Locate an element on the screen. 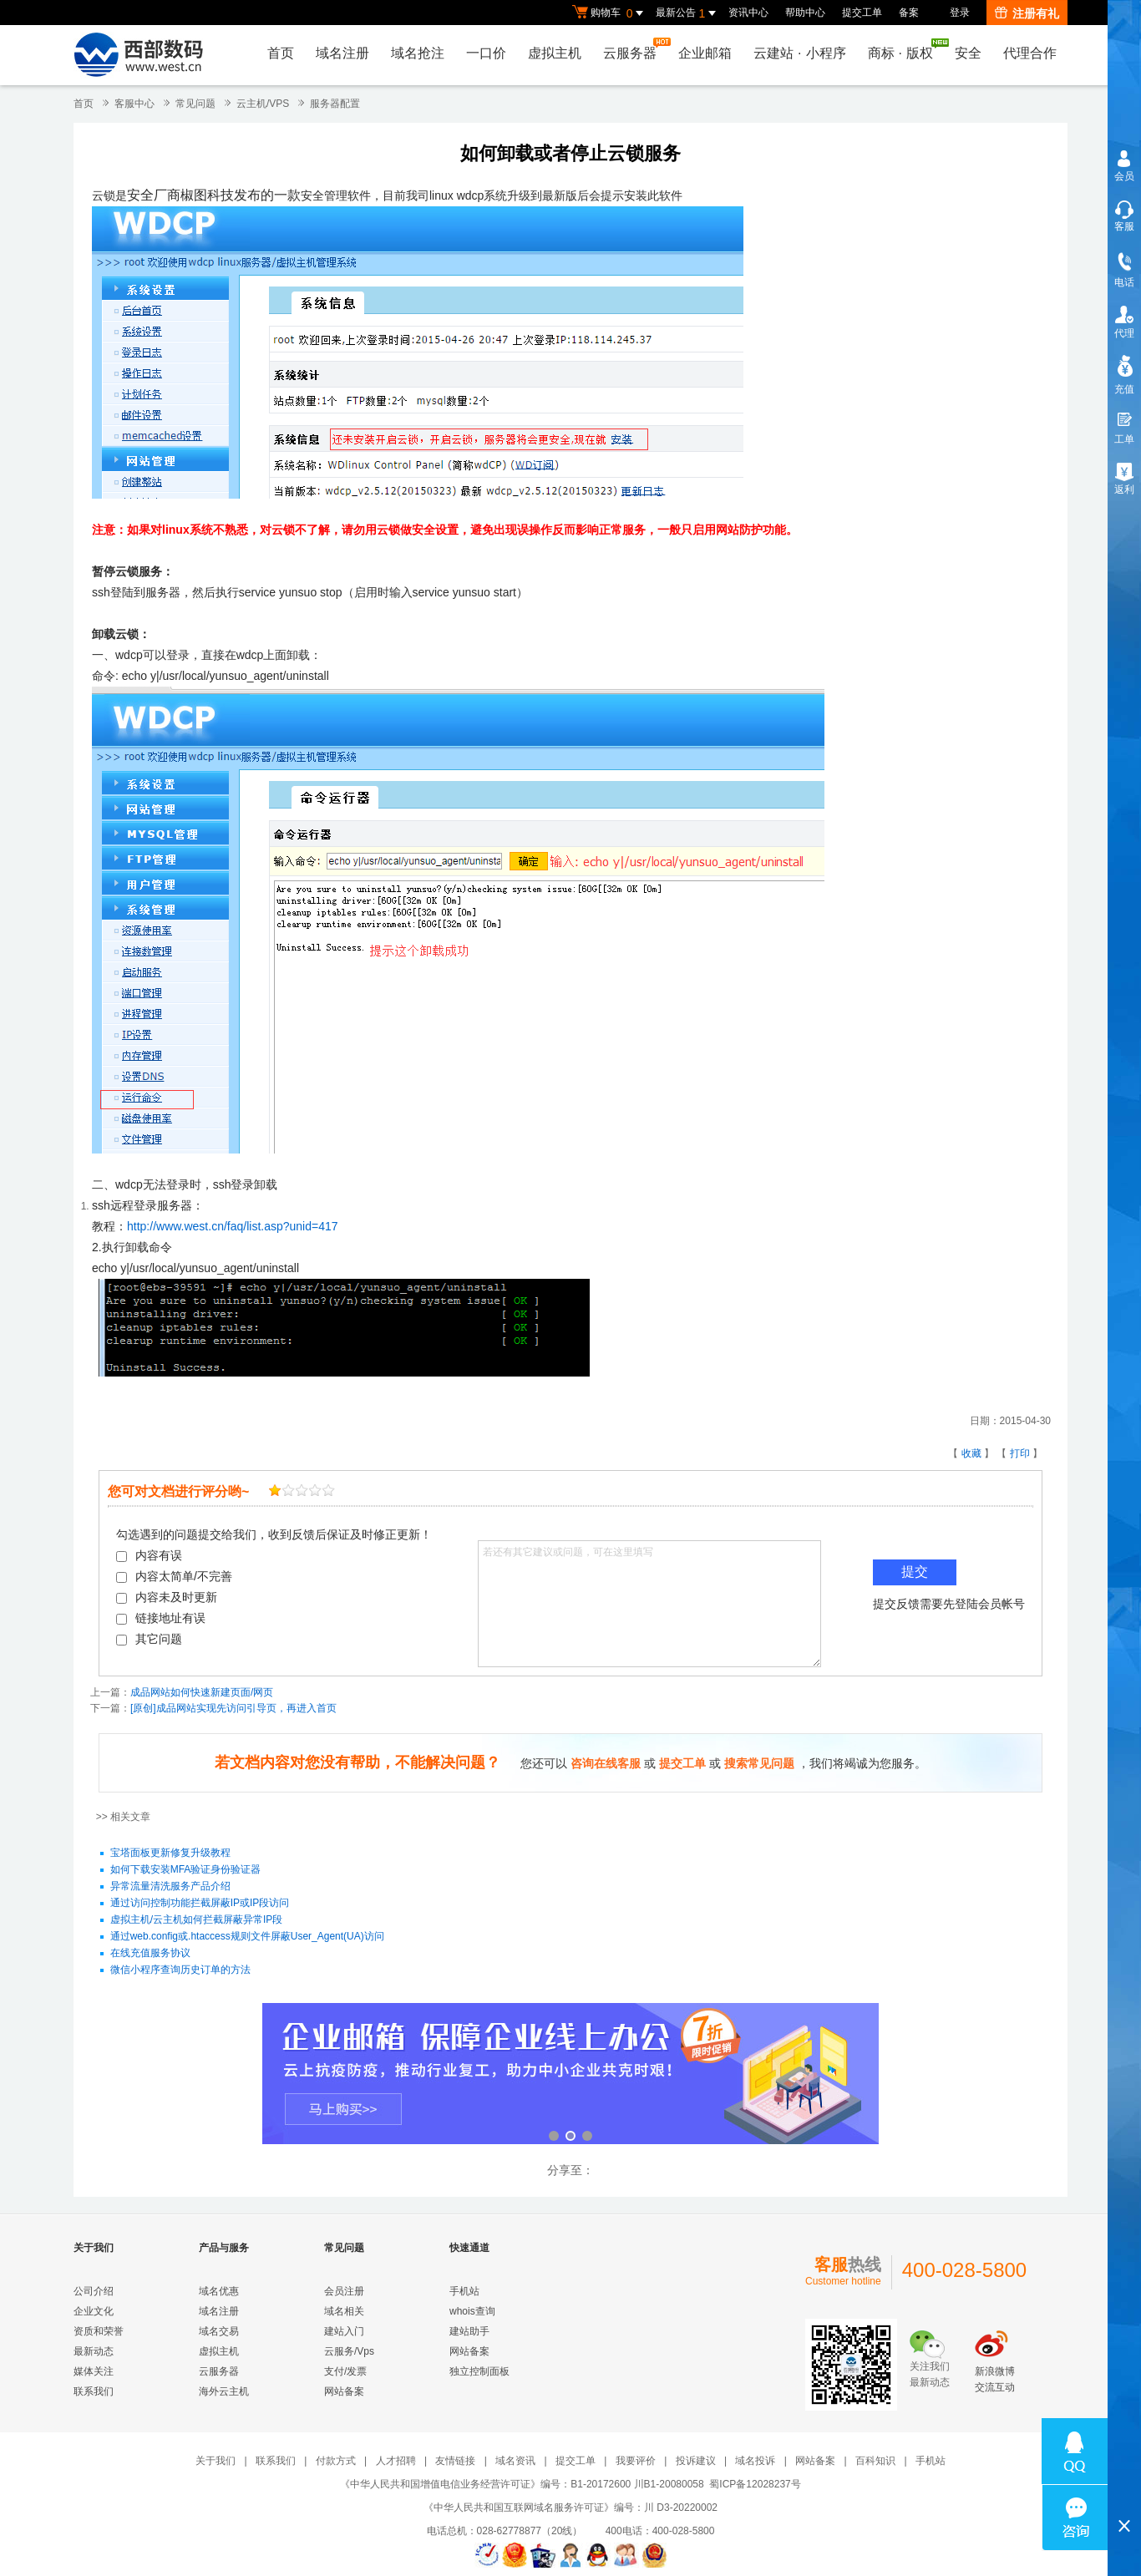  微信小程序查询历史订单的方法 is located at coordinates (180, 1970).